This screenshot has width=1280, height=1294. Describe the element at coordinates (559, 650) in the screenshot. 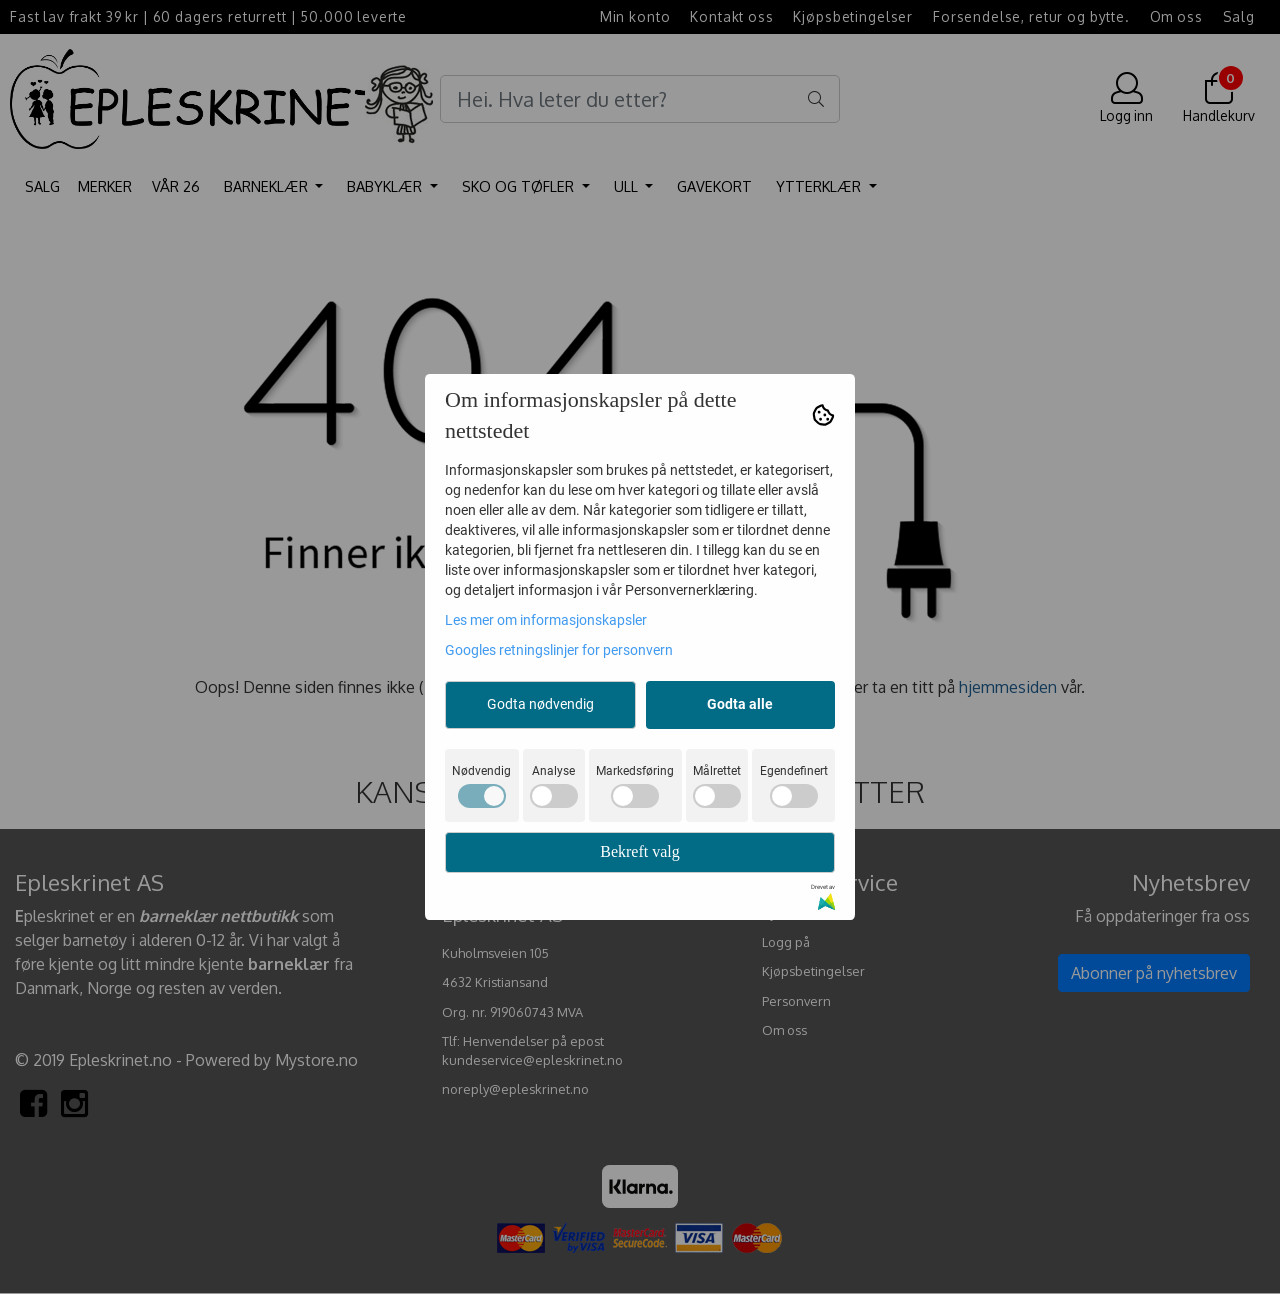

I see `Googles retningslinjer for personvern` at that location.